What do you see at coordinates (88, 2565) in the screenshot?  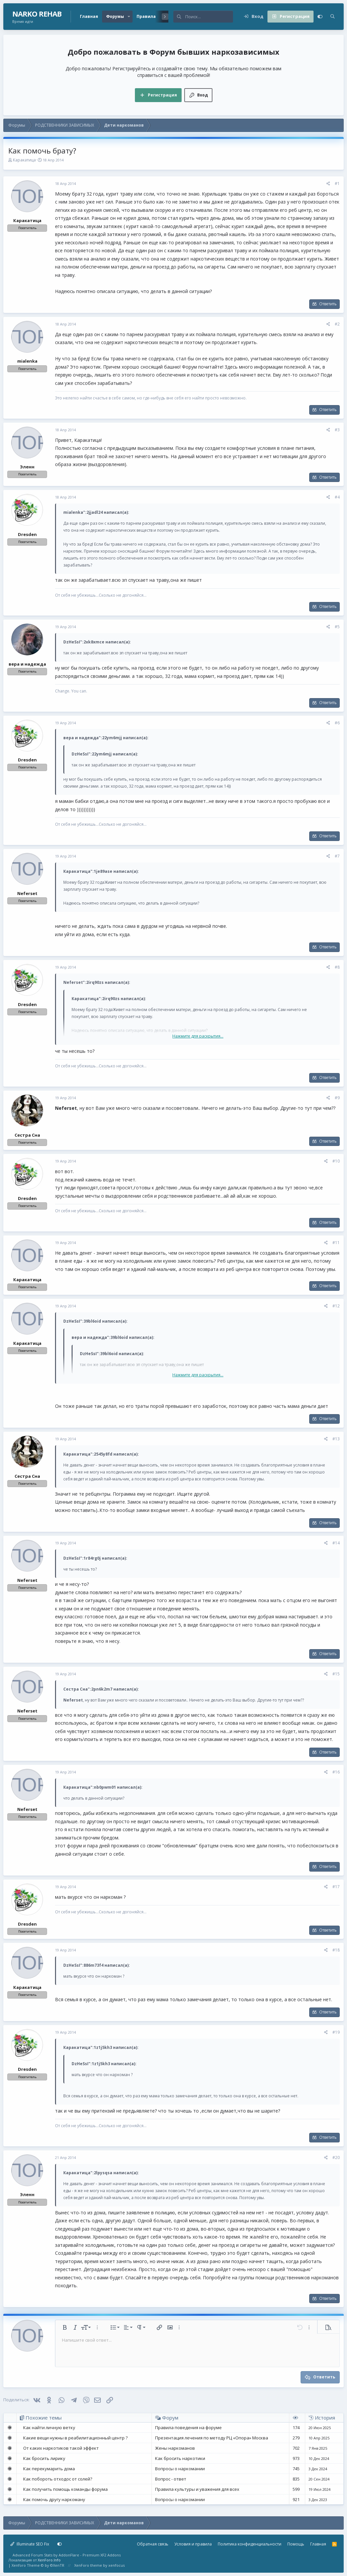 I see `XenForo theme` at bounding box center [88, 2565].